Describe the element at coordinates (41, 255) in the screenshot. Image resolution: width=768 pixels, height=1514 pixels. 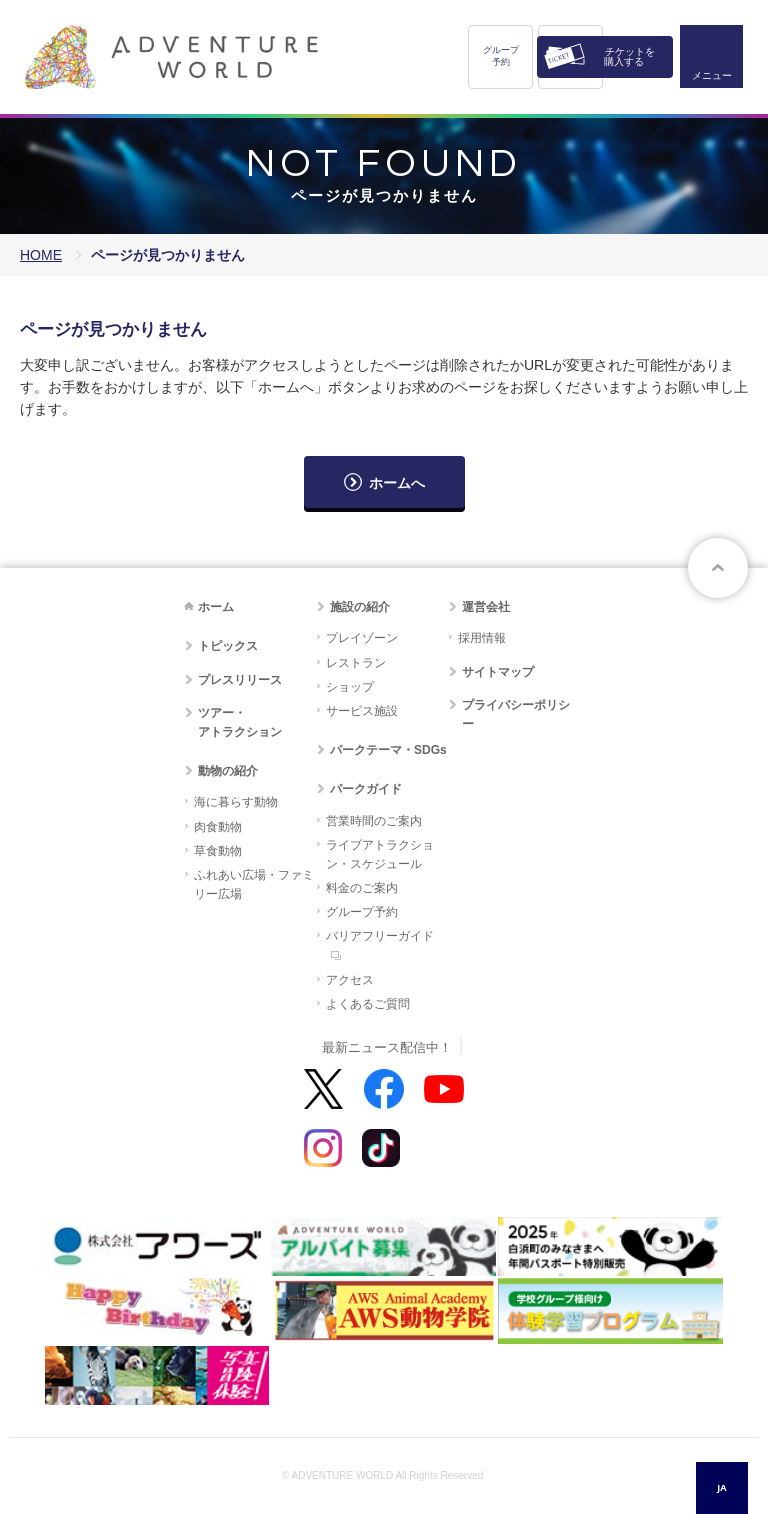
I see `HOME` at that location.